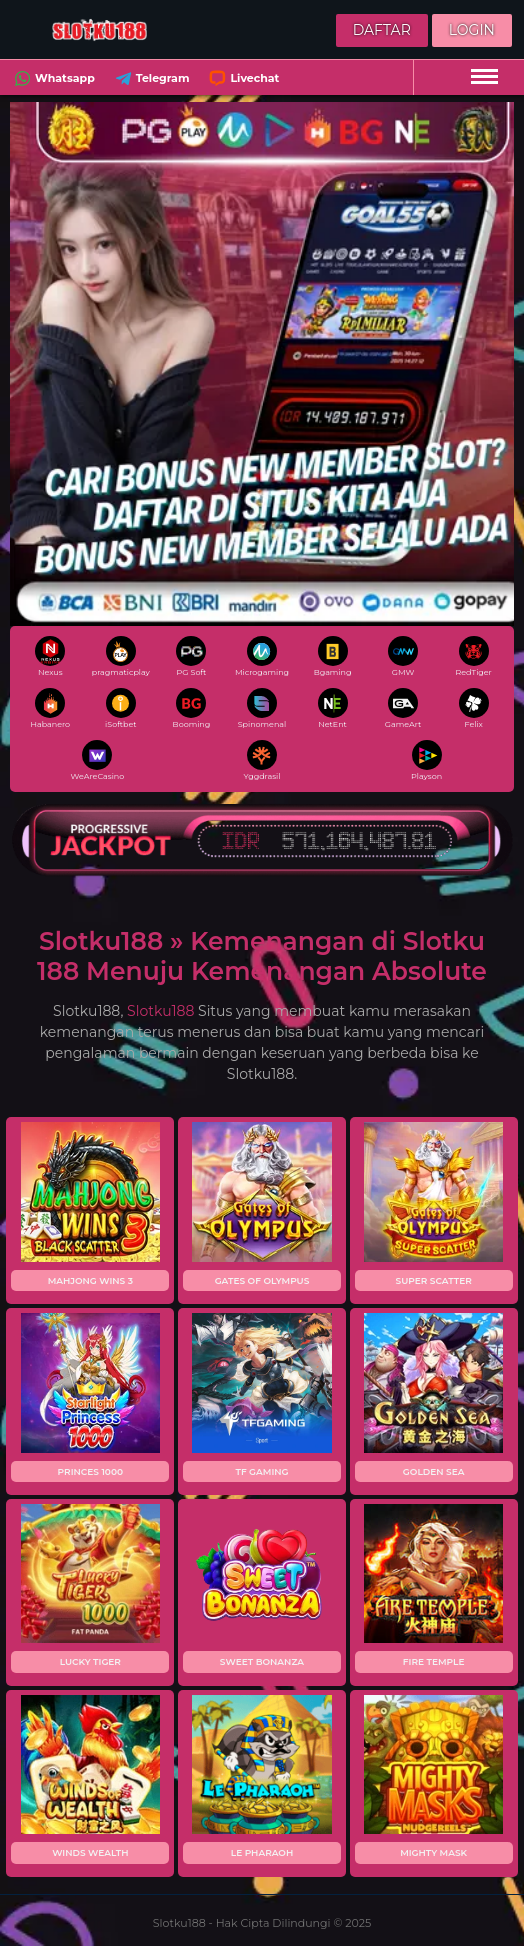  Describe the element at coordinates (50, 656) in the screenshot. I see `Nexus` at that location.